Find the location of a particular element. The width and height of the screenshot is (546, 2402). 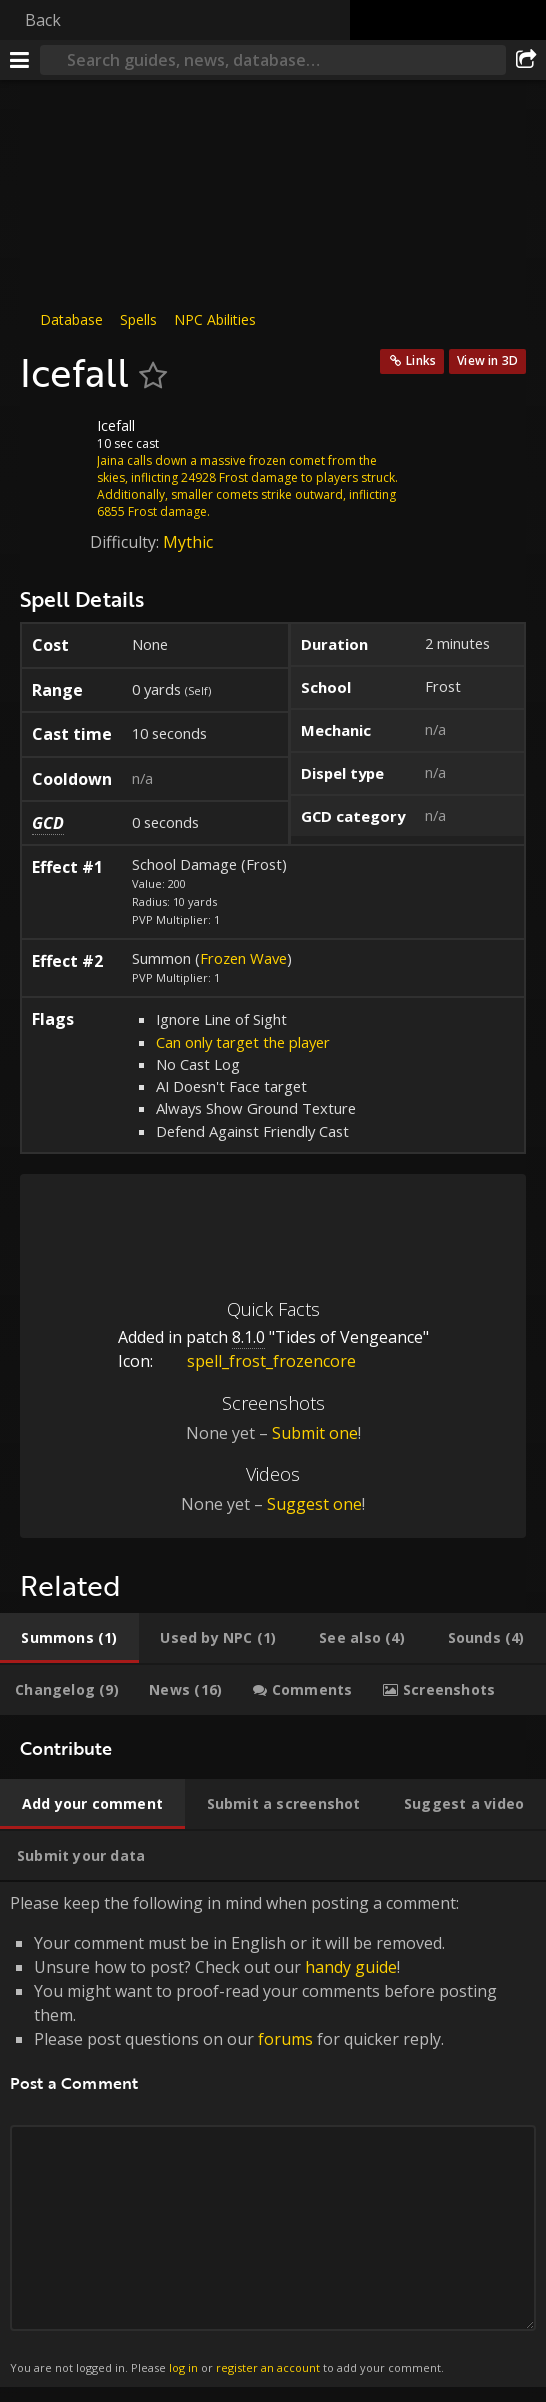

Mythic is located at coordinates (188, 542).